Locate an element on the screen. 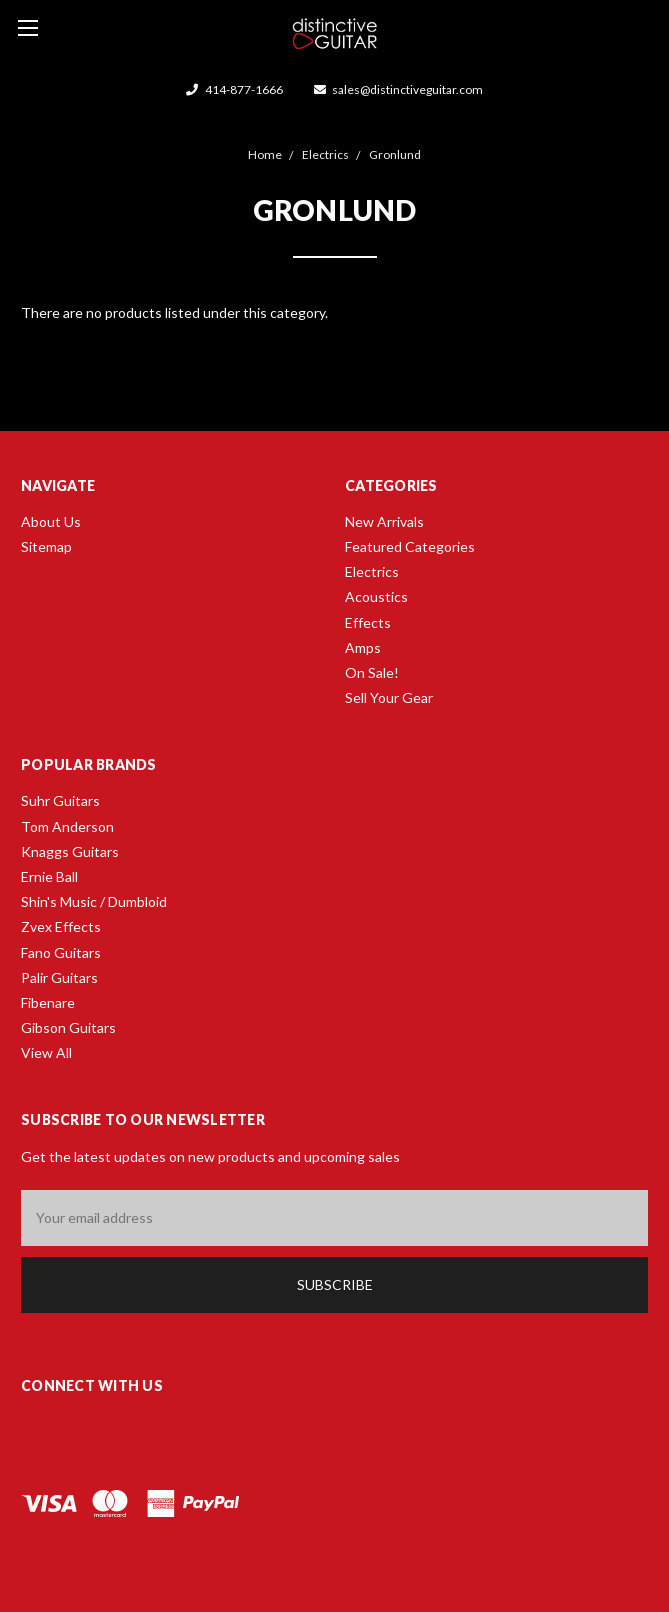  Knaggs Guitars is located at coordinates (70, 851).